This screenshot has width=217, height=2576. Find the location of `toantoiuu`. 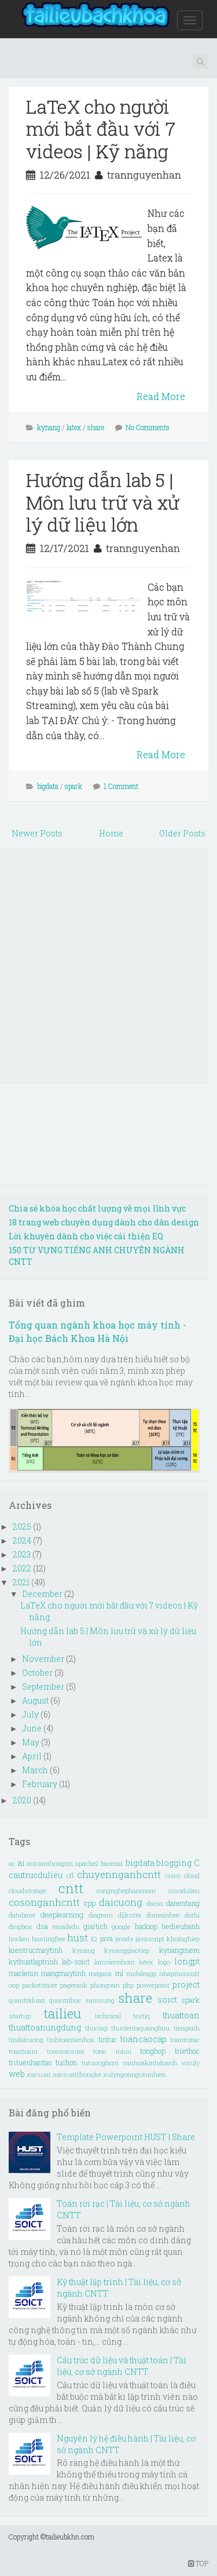

toantoiuu is located at coordinates (23, 2051).